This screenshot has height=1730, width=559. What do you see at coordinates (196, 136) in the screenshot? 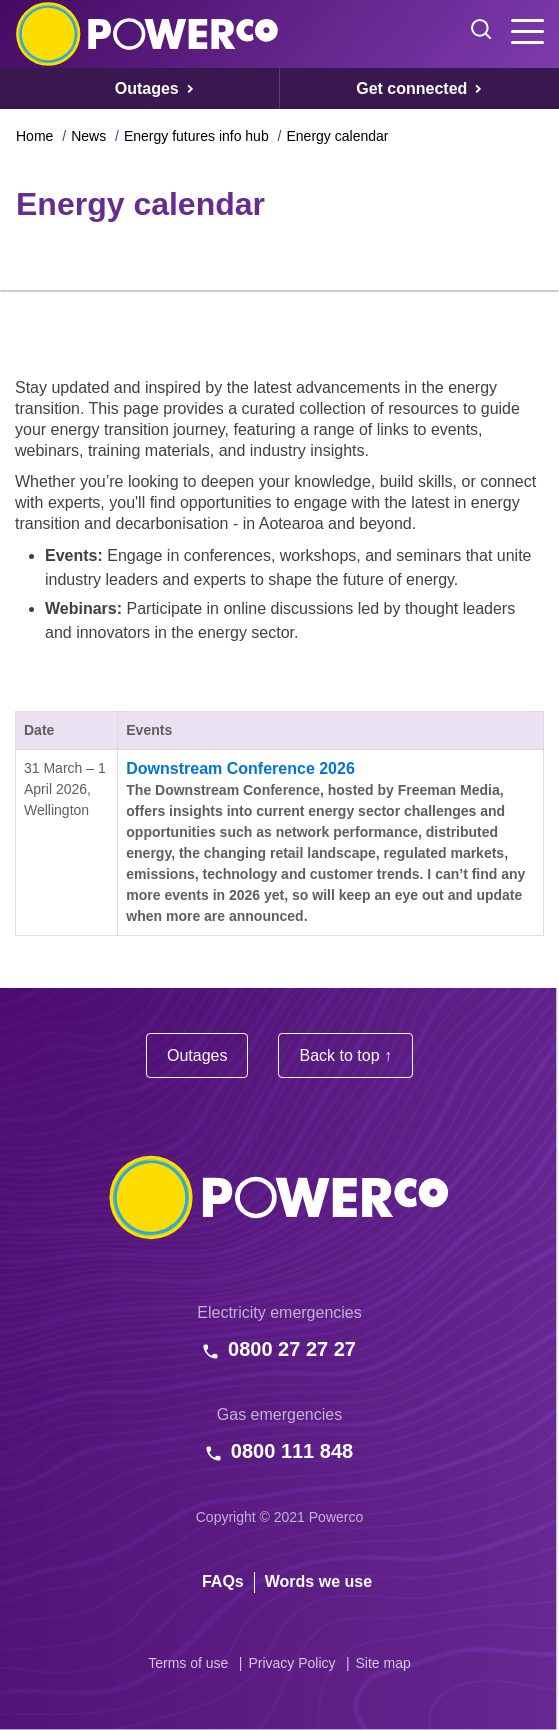
I see `Energy futures info hub` at bounding box center [196, 136].